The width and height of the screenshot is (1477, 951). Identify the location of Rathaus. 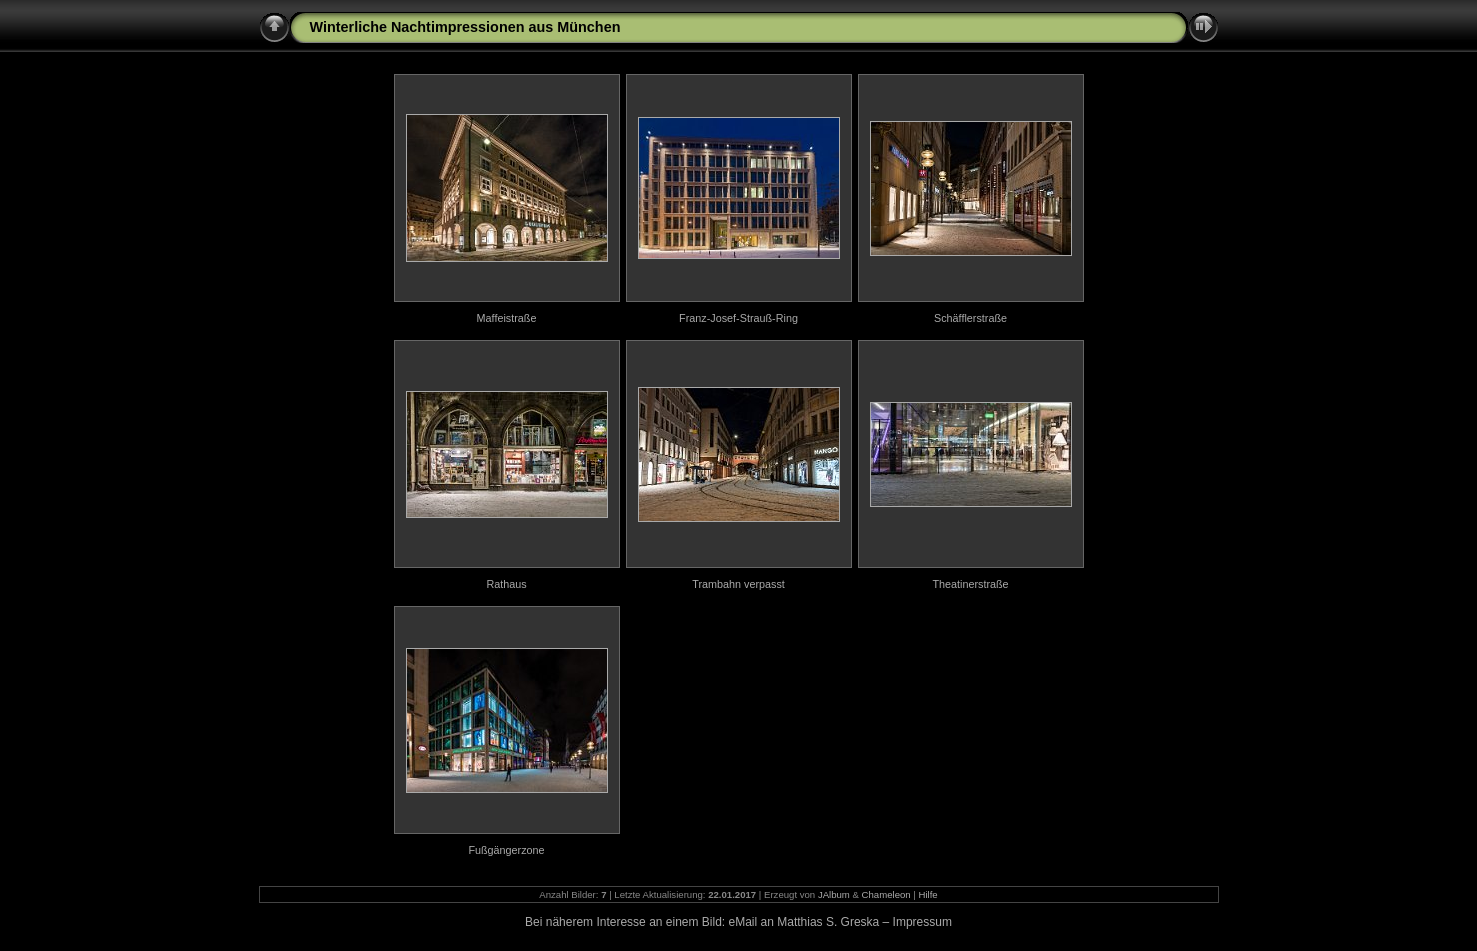
(506, 584).